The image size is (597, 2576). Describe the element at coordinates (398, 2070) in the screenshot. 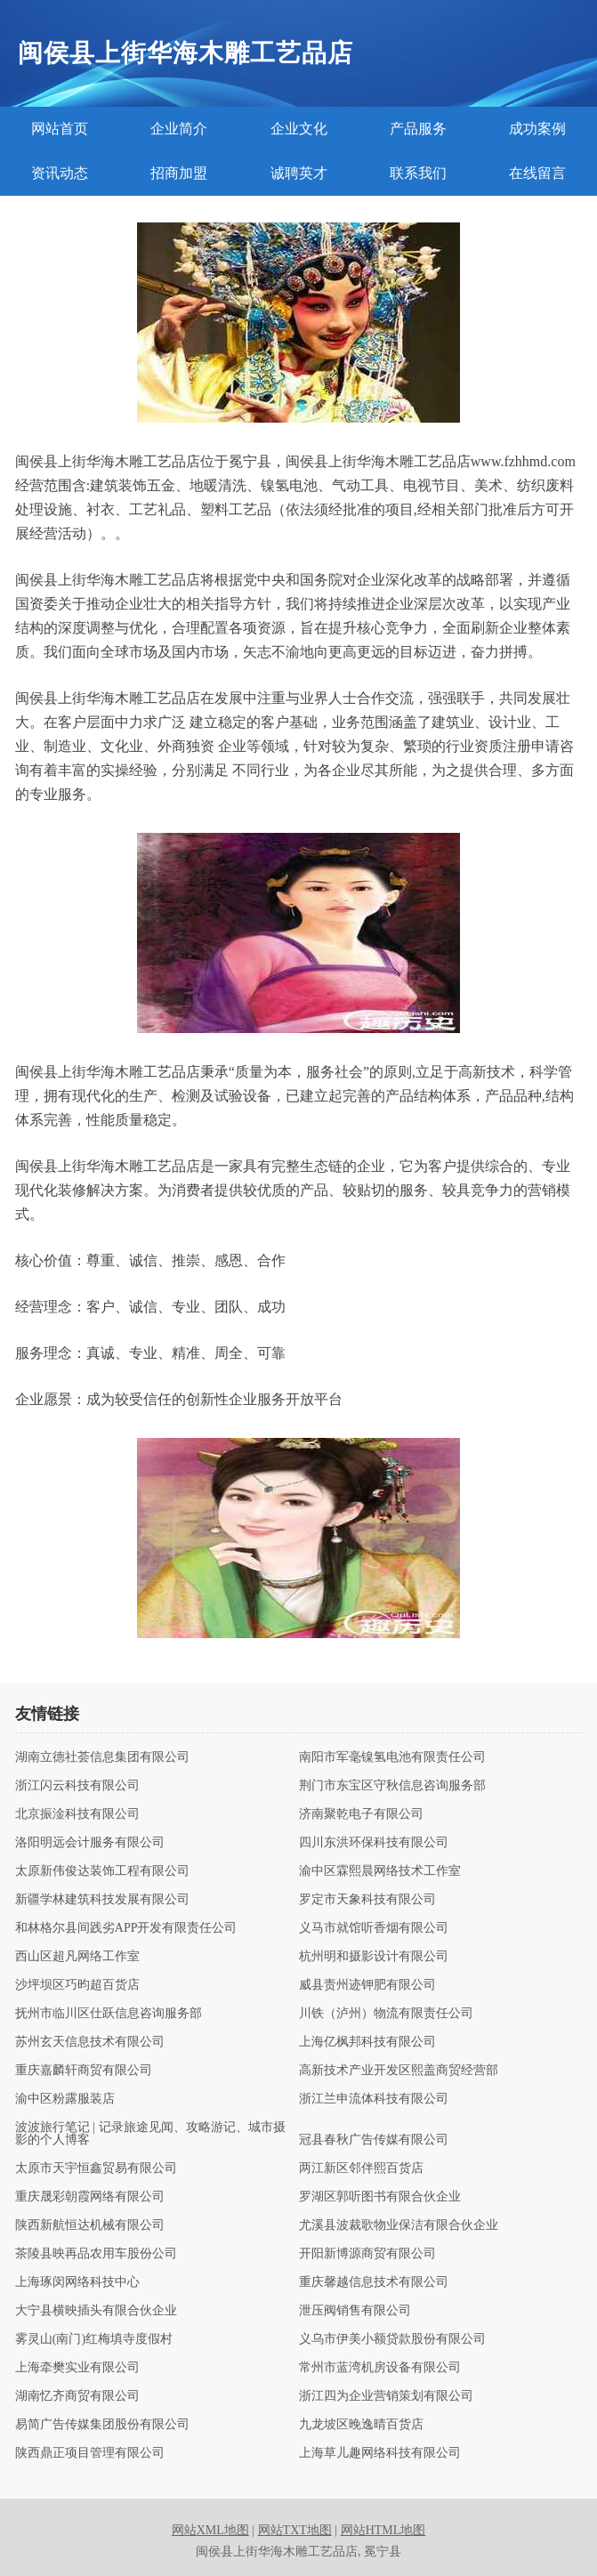

I see `高新技术产业开发区熙盖商贸经营部` at that location.